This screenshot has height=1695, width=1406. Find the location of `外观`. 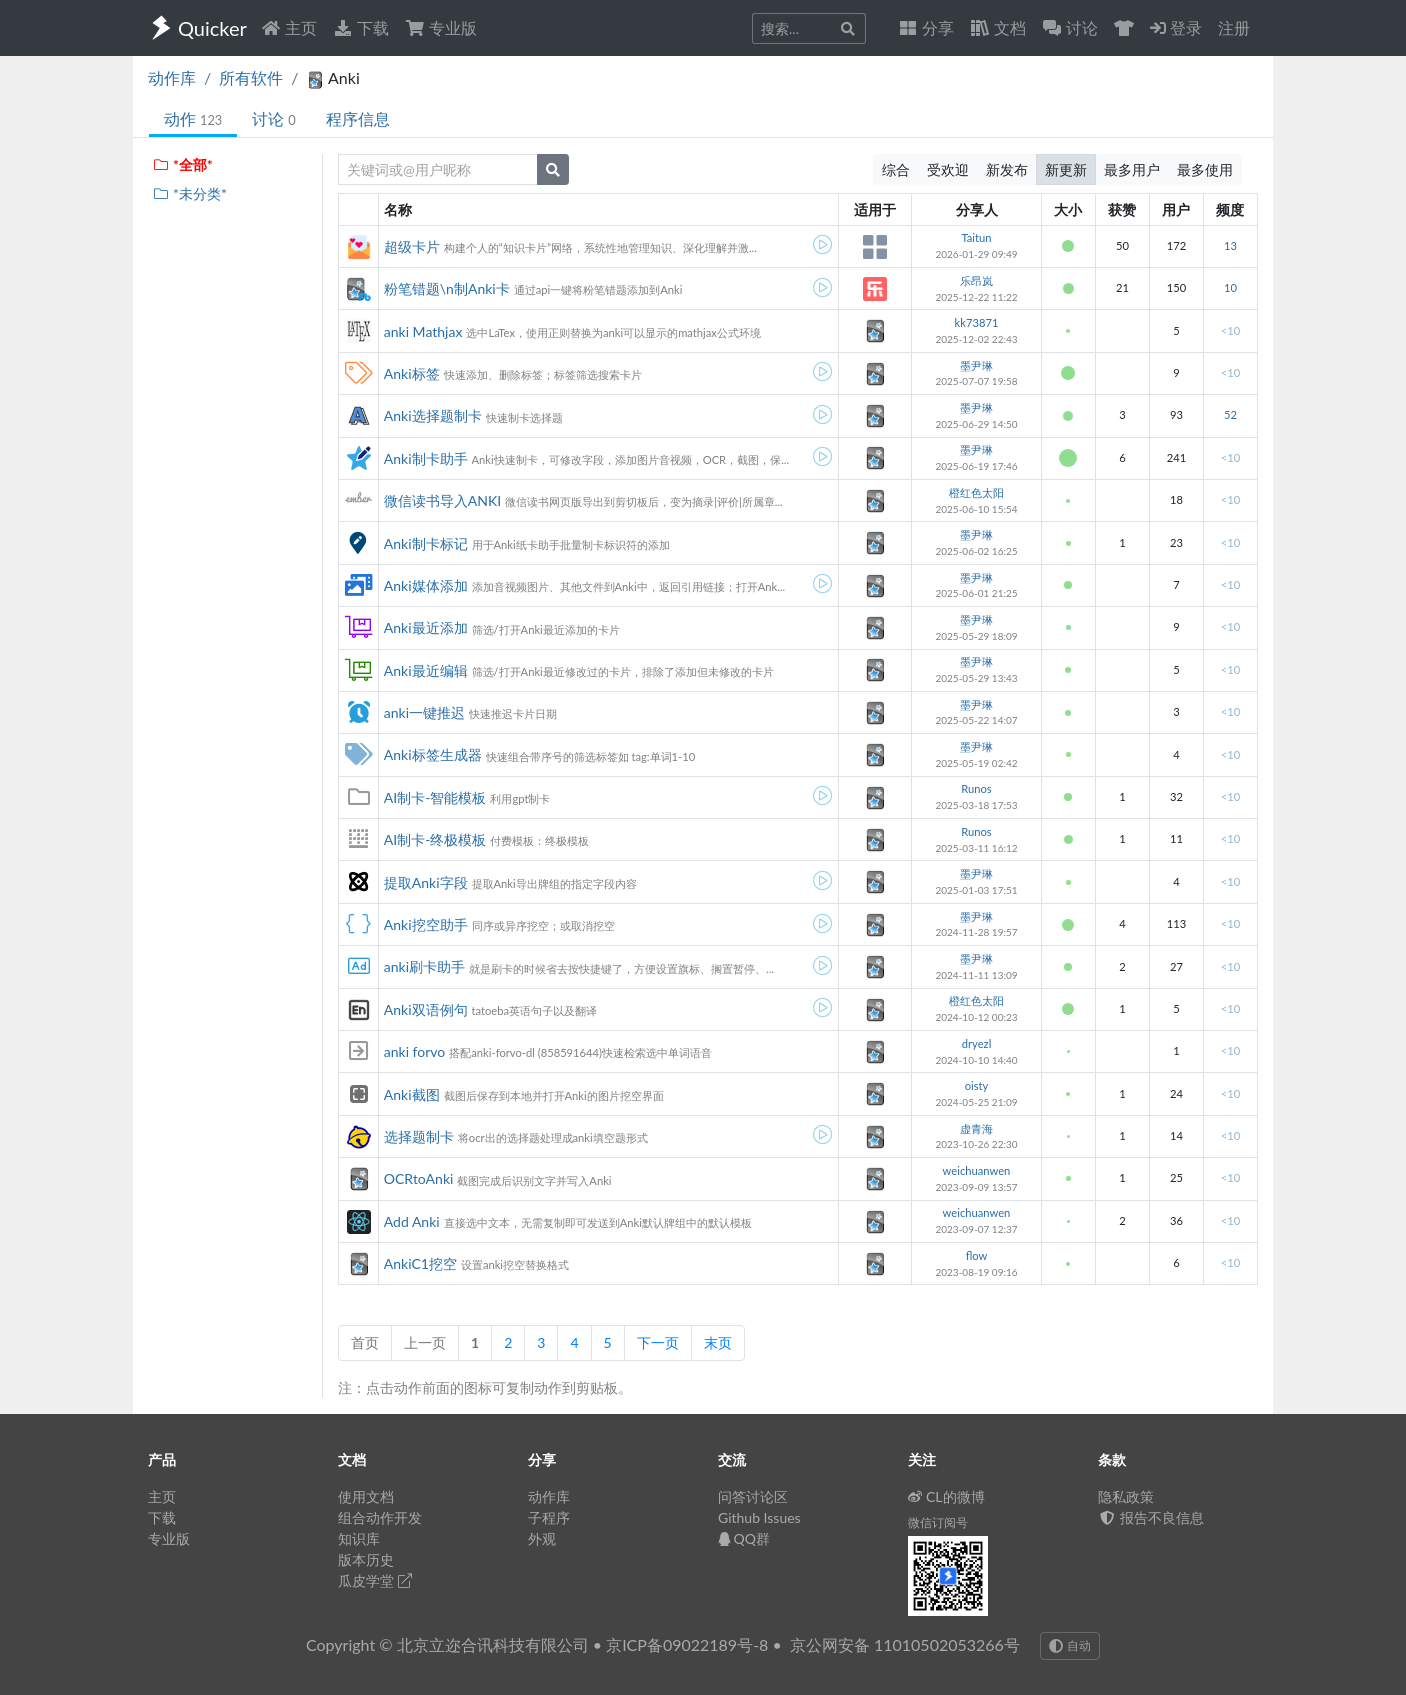

外观 is located at coordinates (542, 1538).